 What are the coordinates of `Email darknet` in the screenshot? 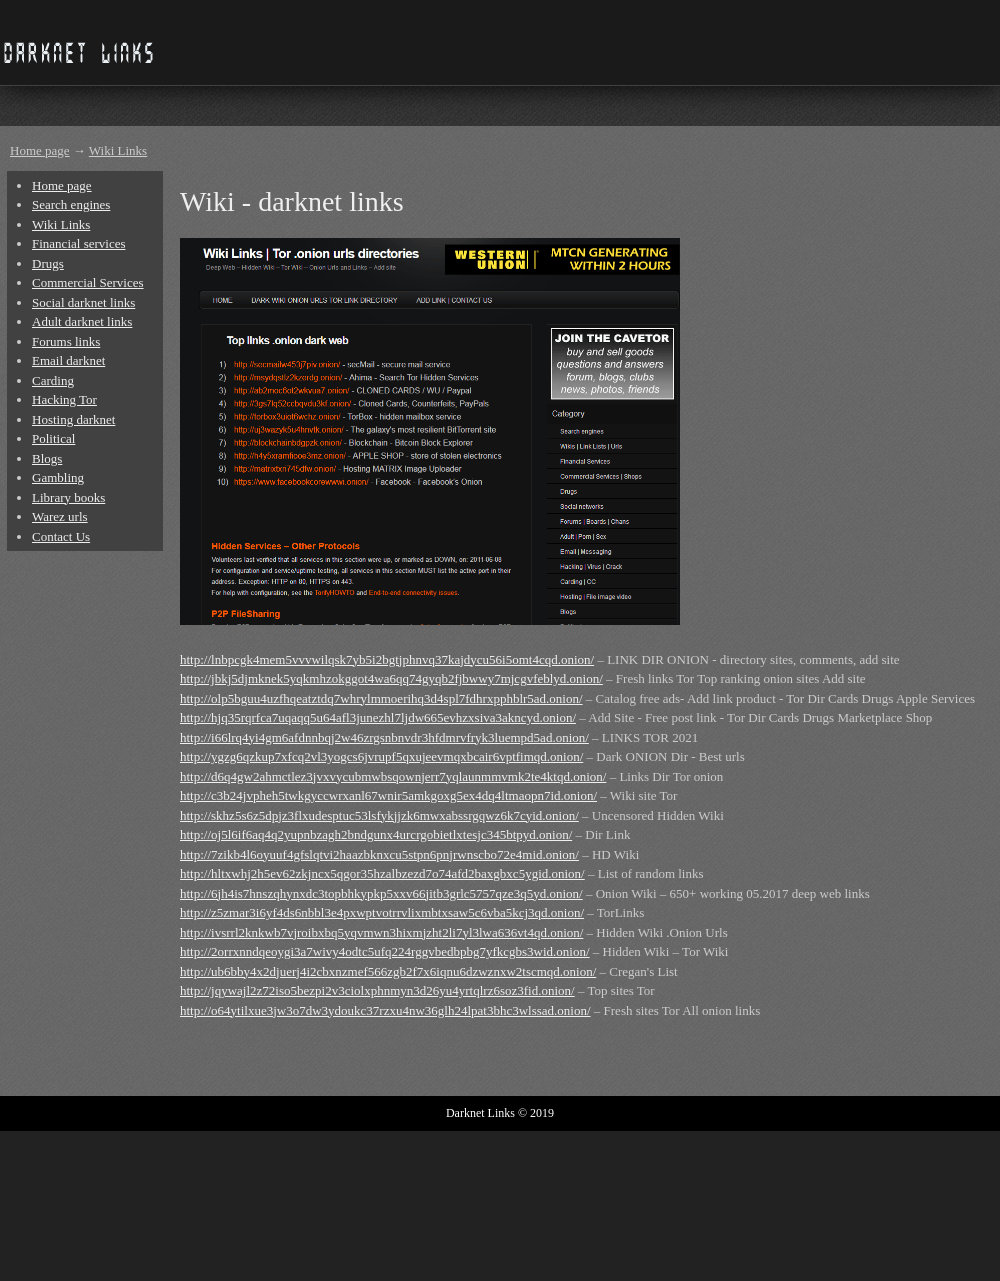 It's located at (68, 360).